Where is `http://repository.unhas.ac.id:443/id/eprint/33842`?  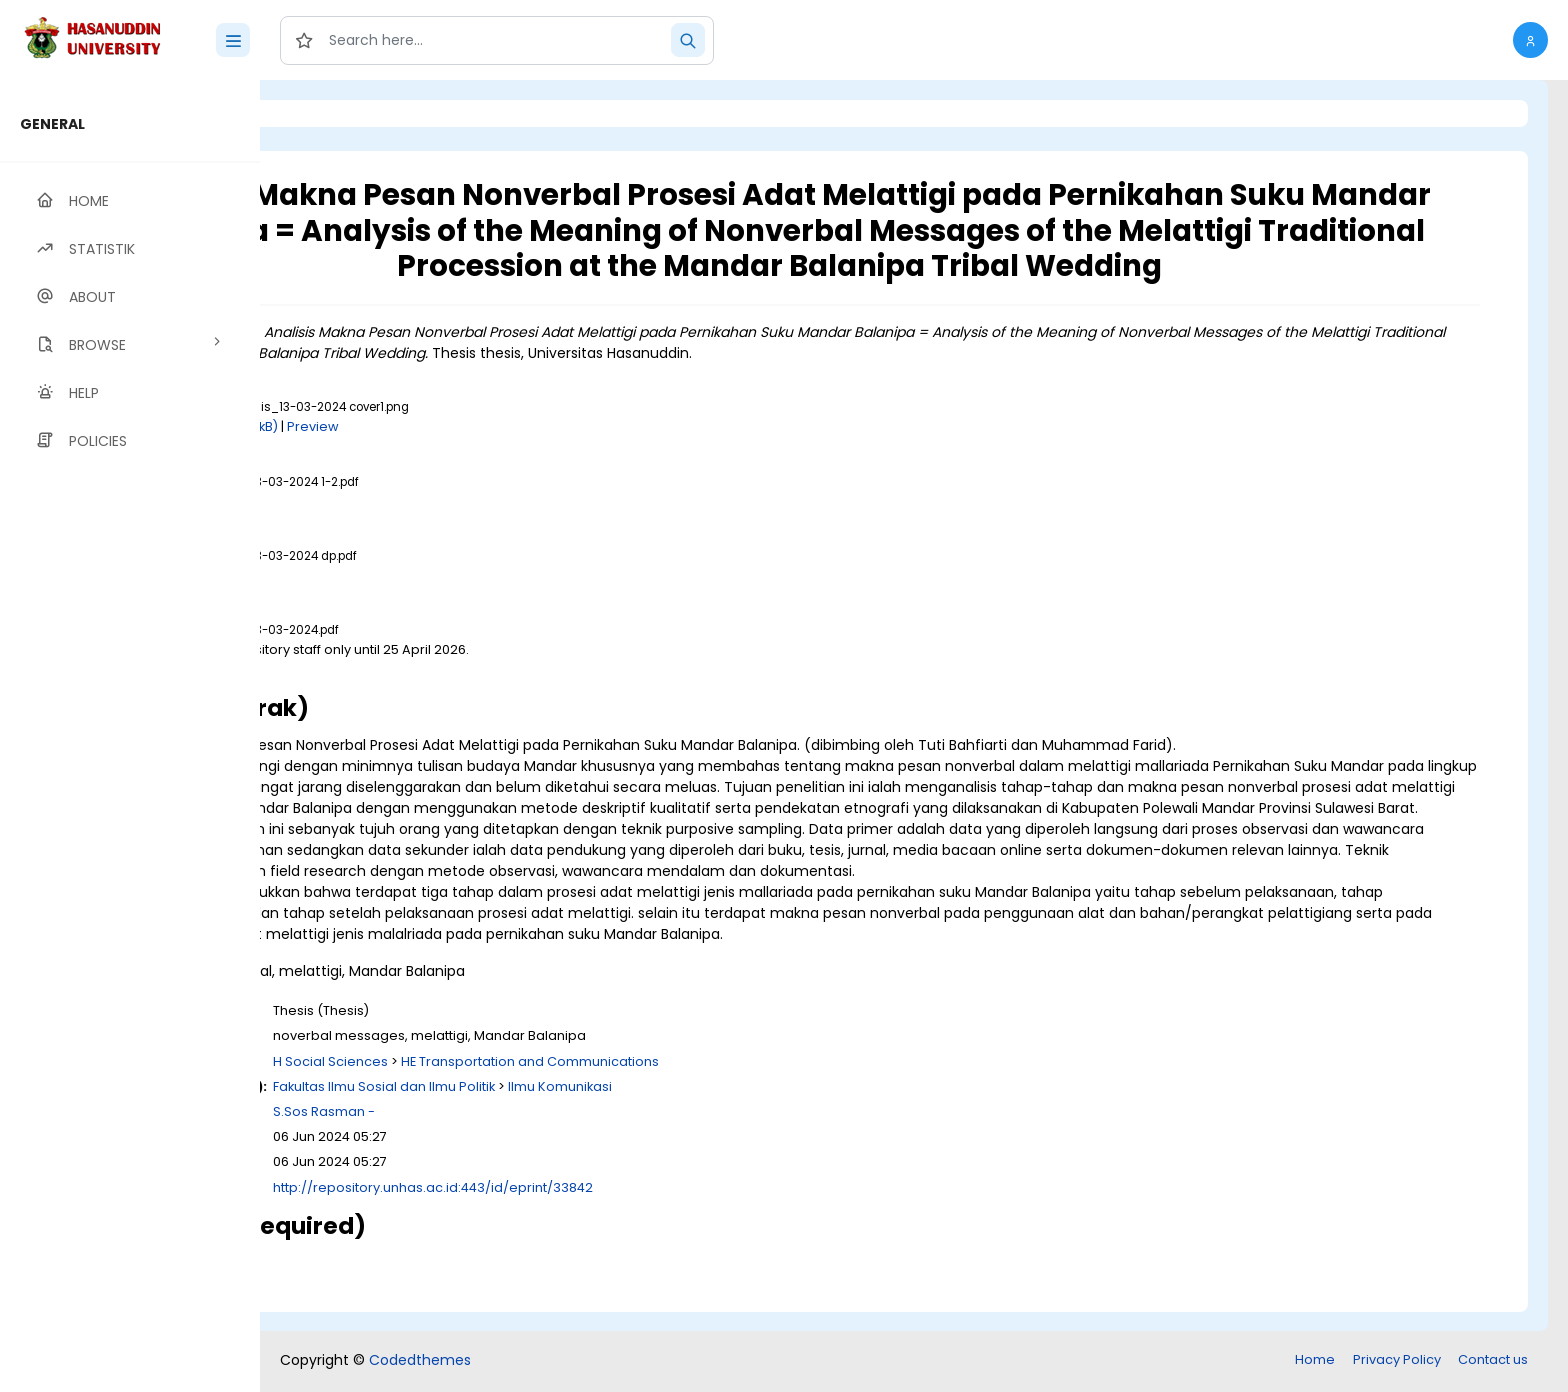
http://repository.unhas.ac.id:443/id/eprint/33842 is located at coordinates (683, 1208).